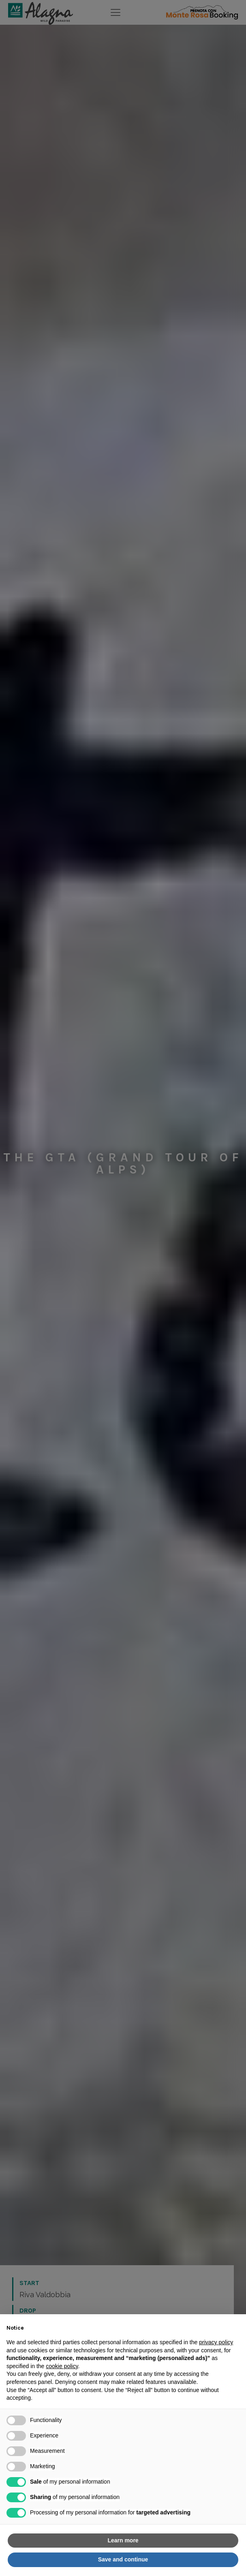  I want to click on privacy policy [button], so click(216, 2342).